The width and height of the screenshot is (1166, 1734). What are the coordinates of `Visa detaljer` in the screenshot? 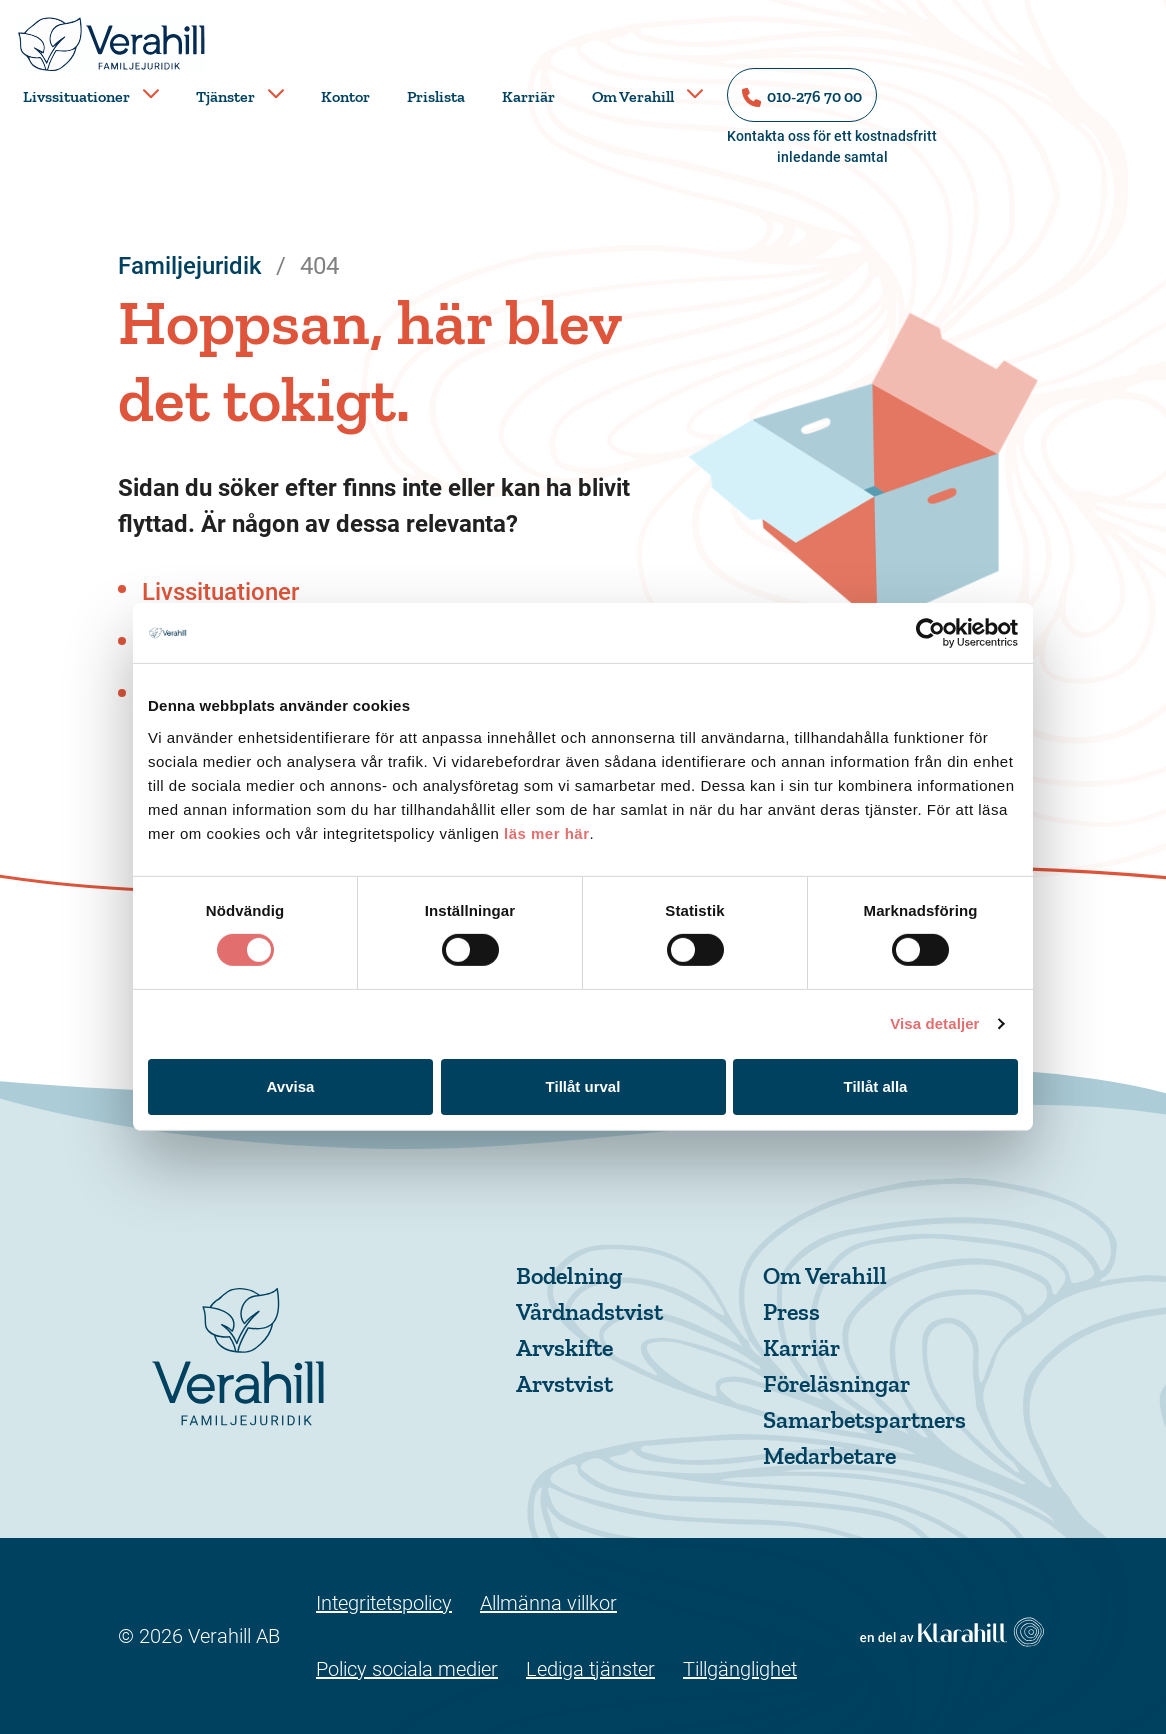 It's located at (934, 1023).